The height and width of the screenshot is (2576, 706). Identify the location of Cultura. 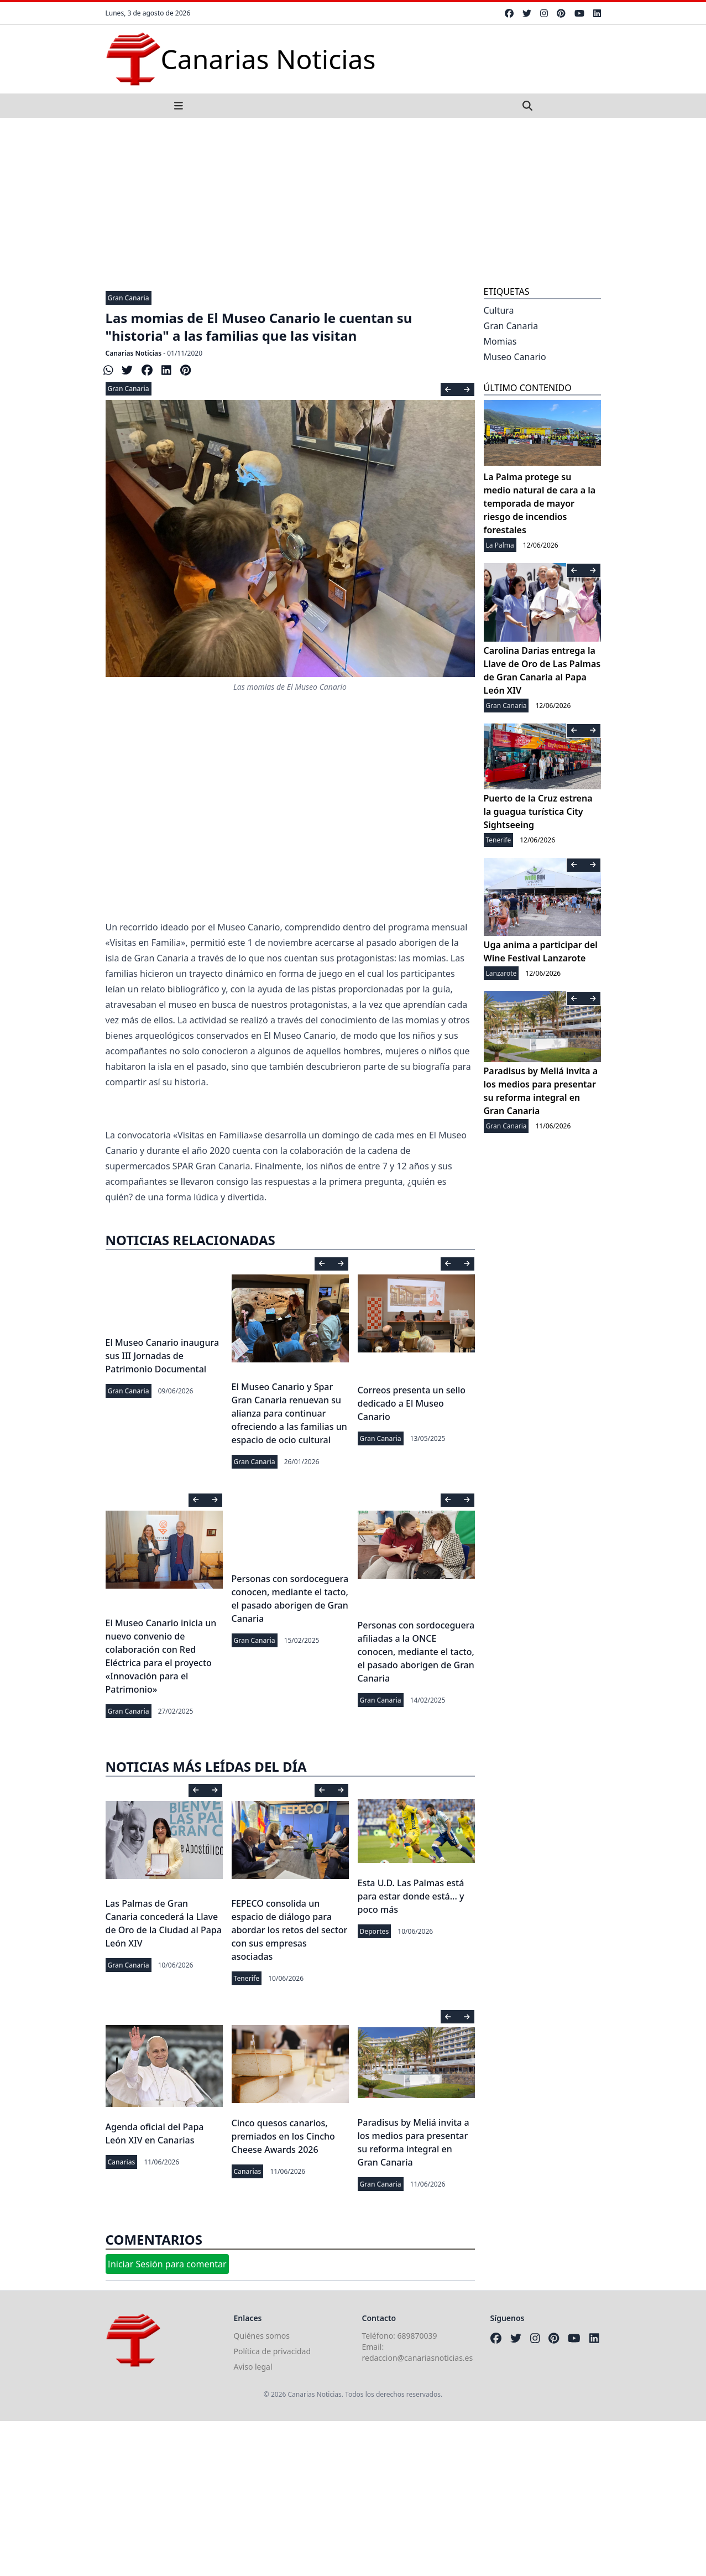
(499, 310).